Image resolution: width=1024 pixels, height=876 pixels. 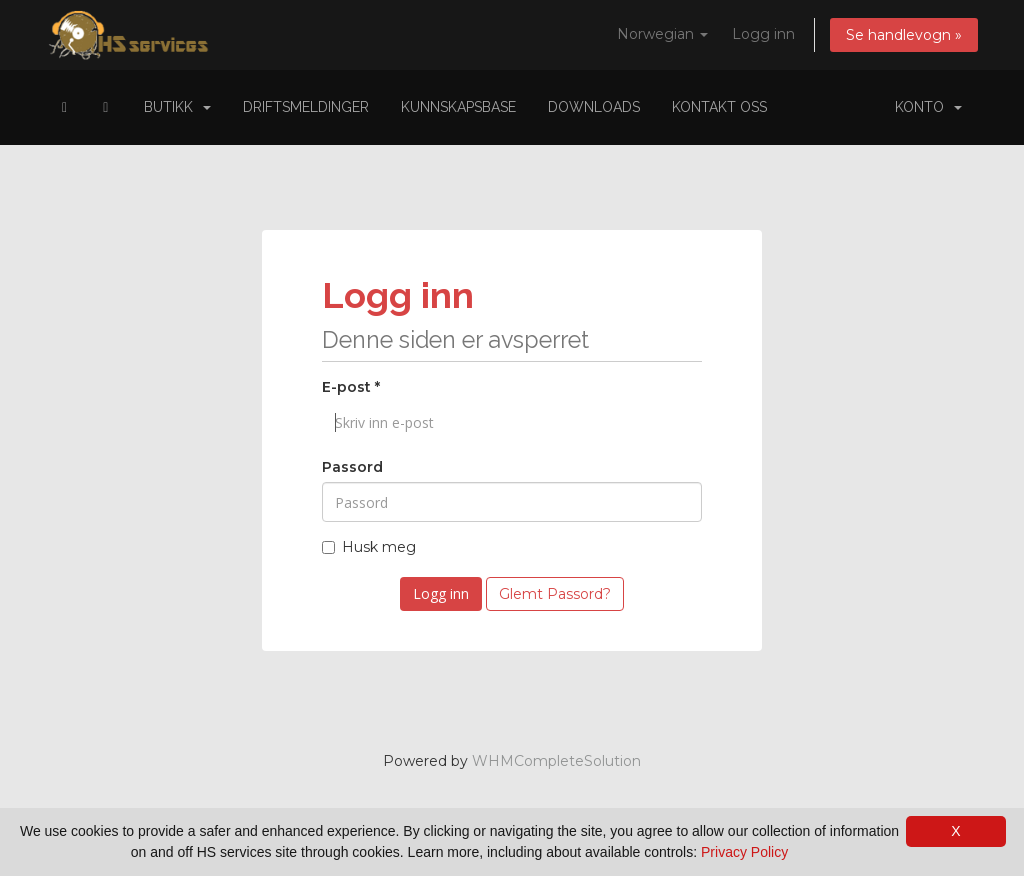 I want to click on Downloads, so click(x=594, y=107).